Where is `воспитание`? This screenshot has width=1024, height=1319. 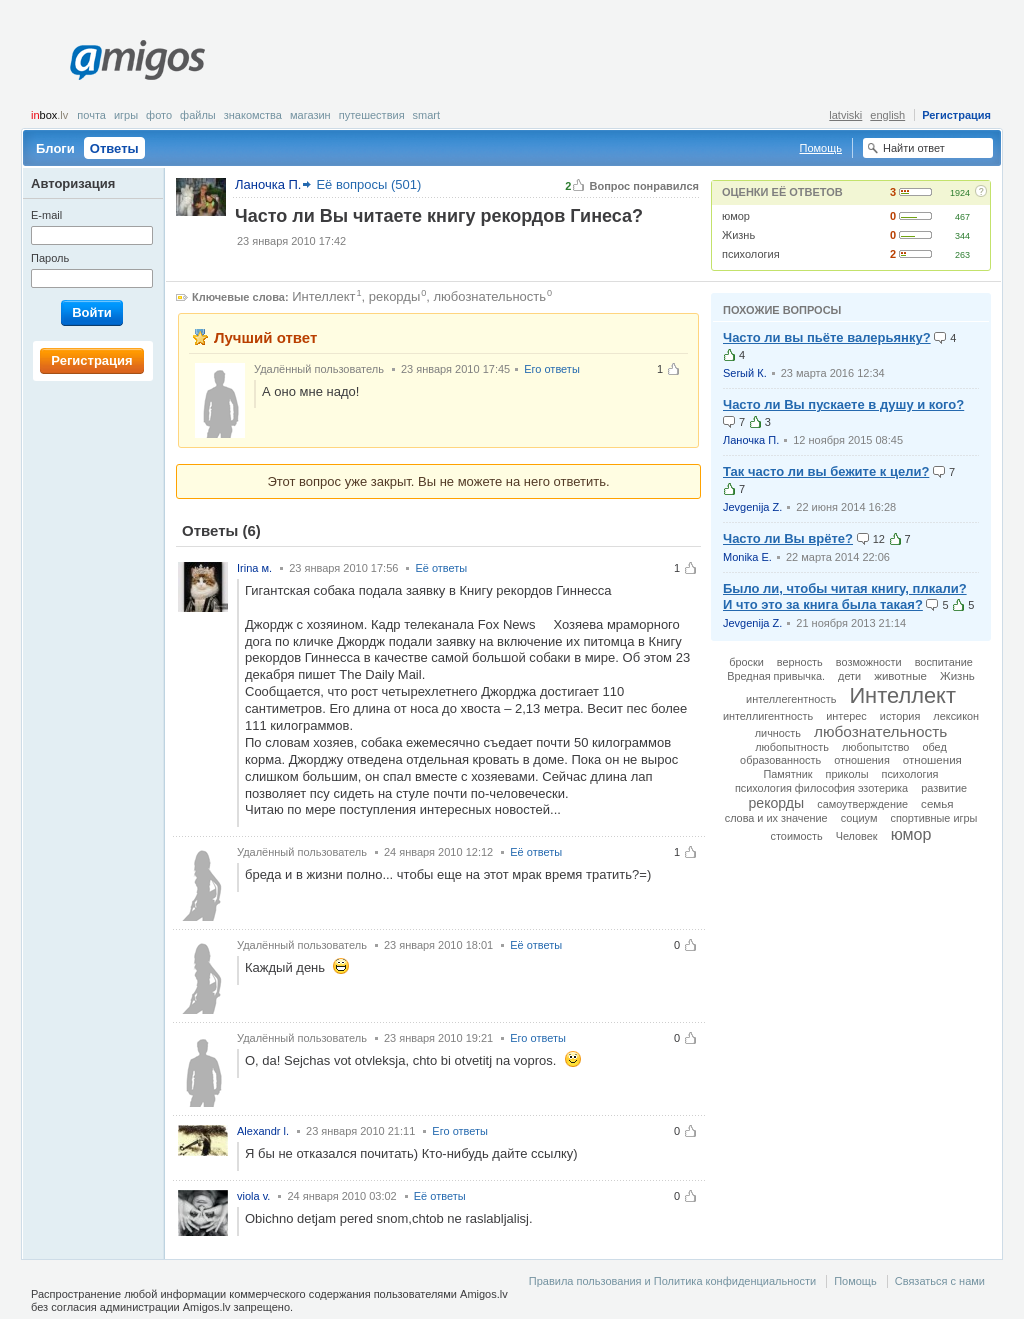
воспитание is located at coordinates (944, 662).